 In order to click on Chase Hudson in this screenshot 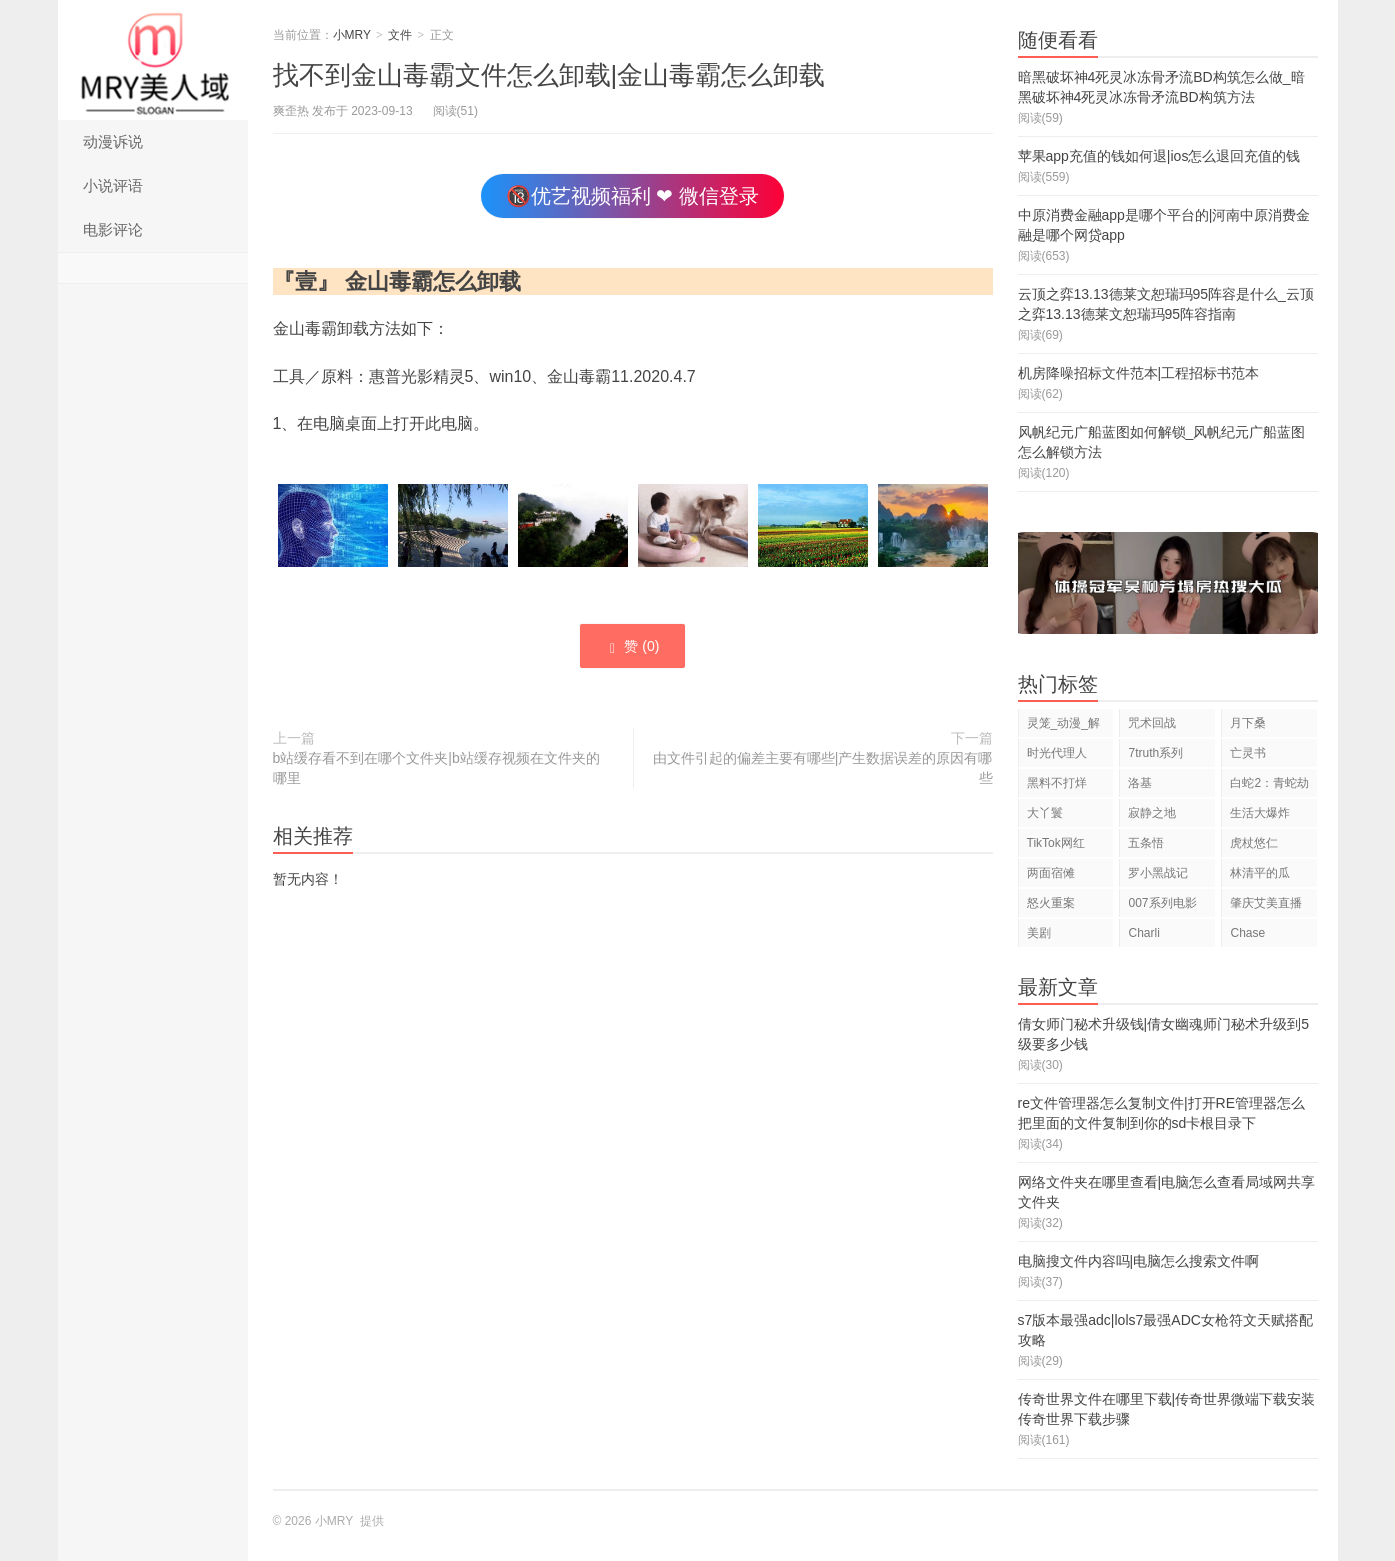, I will do `click(1250, 936)`.